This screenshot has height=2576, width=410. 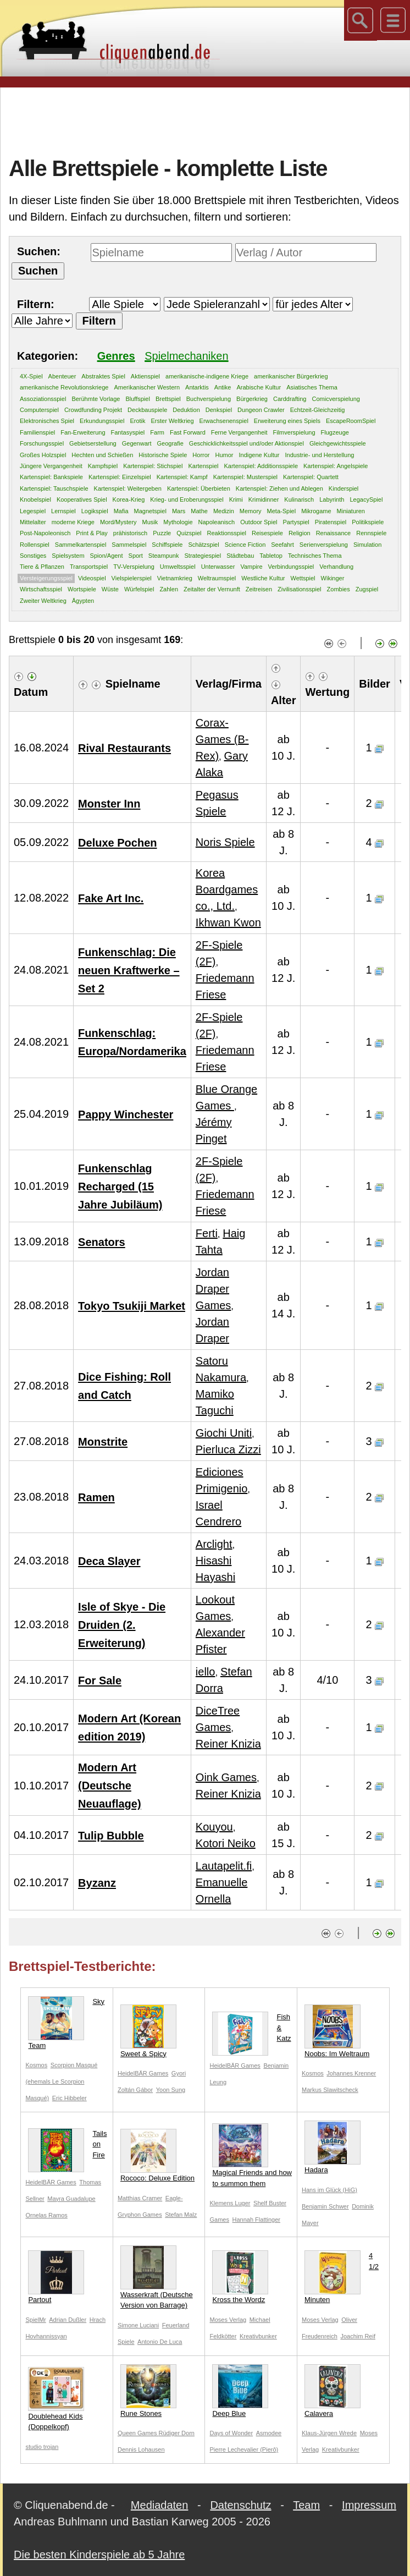 I want to click on Stefan Malz, so click(x=181, y=2214).